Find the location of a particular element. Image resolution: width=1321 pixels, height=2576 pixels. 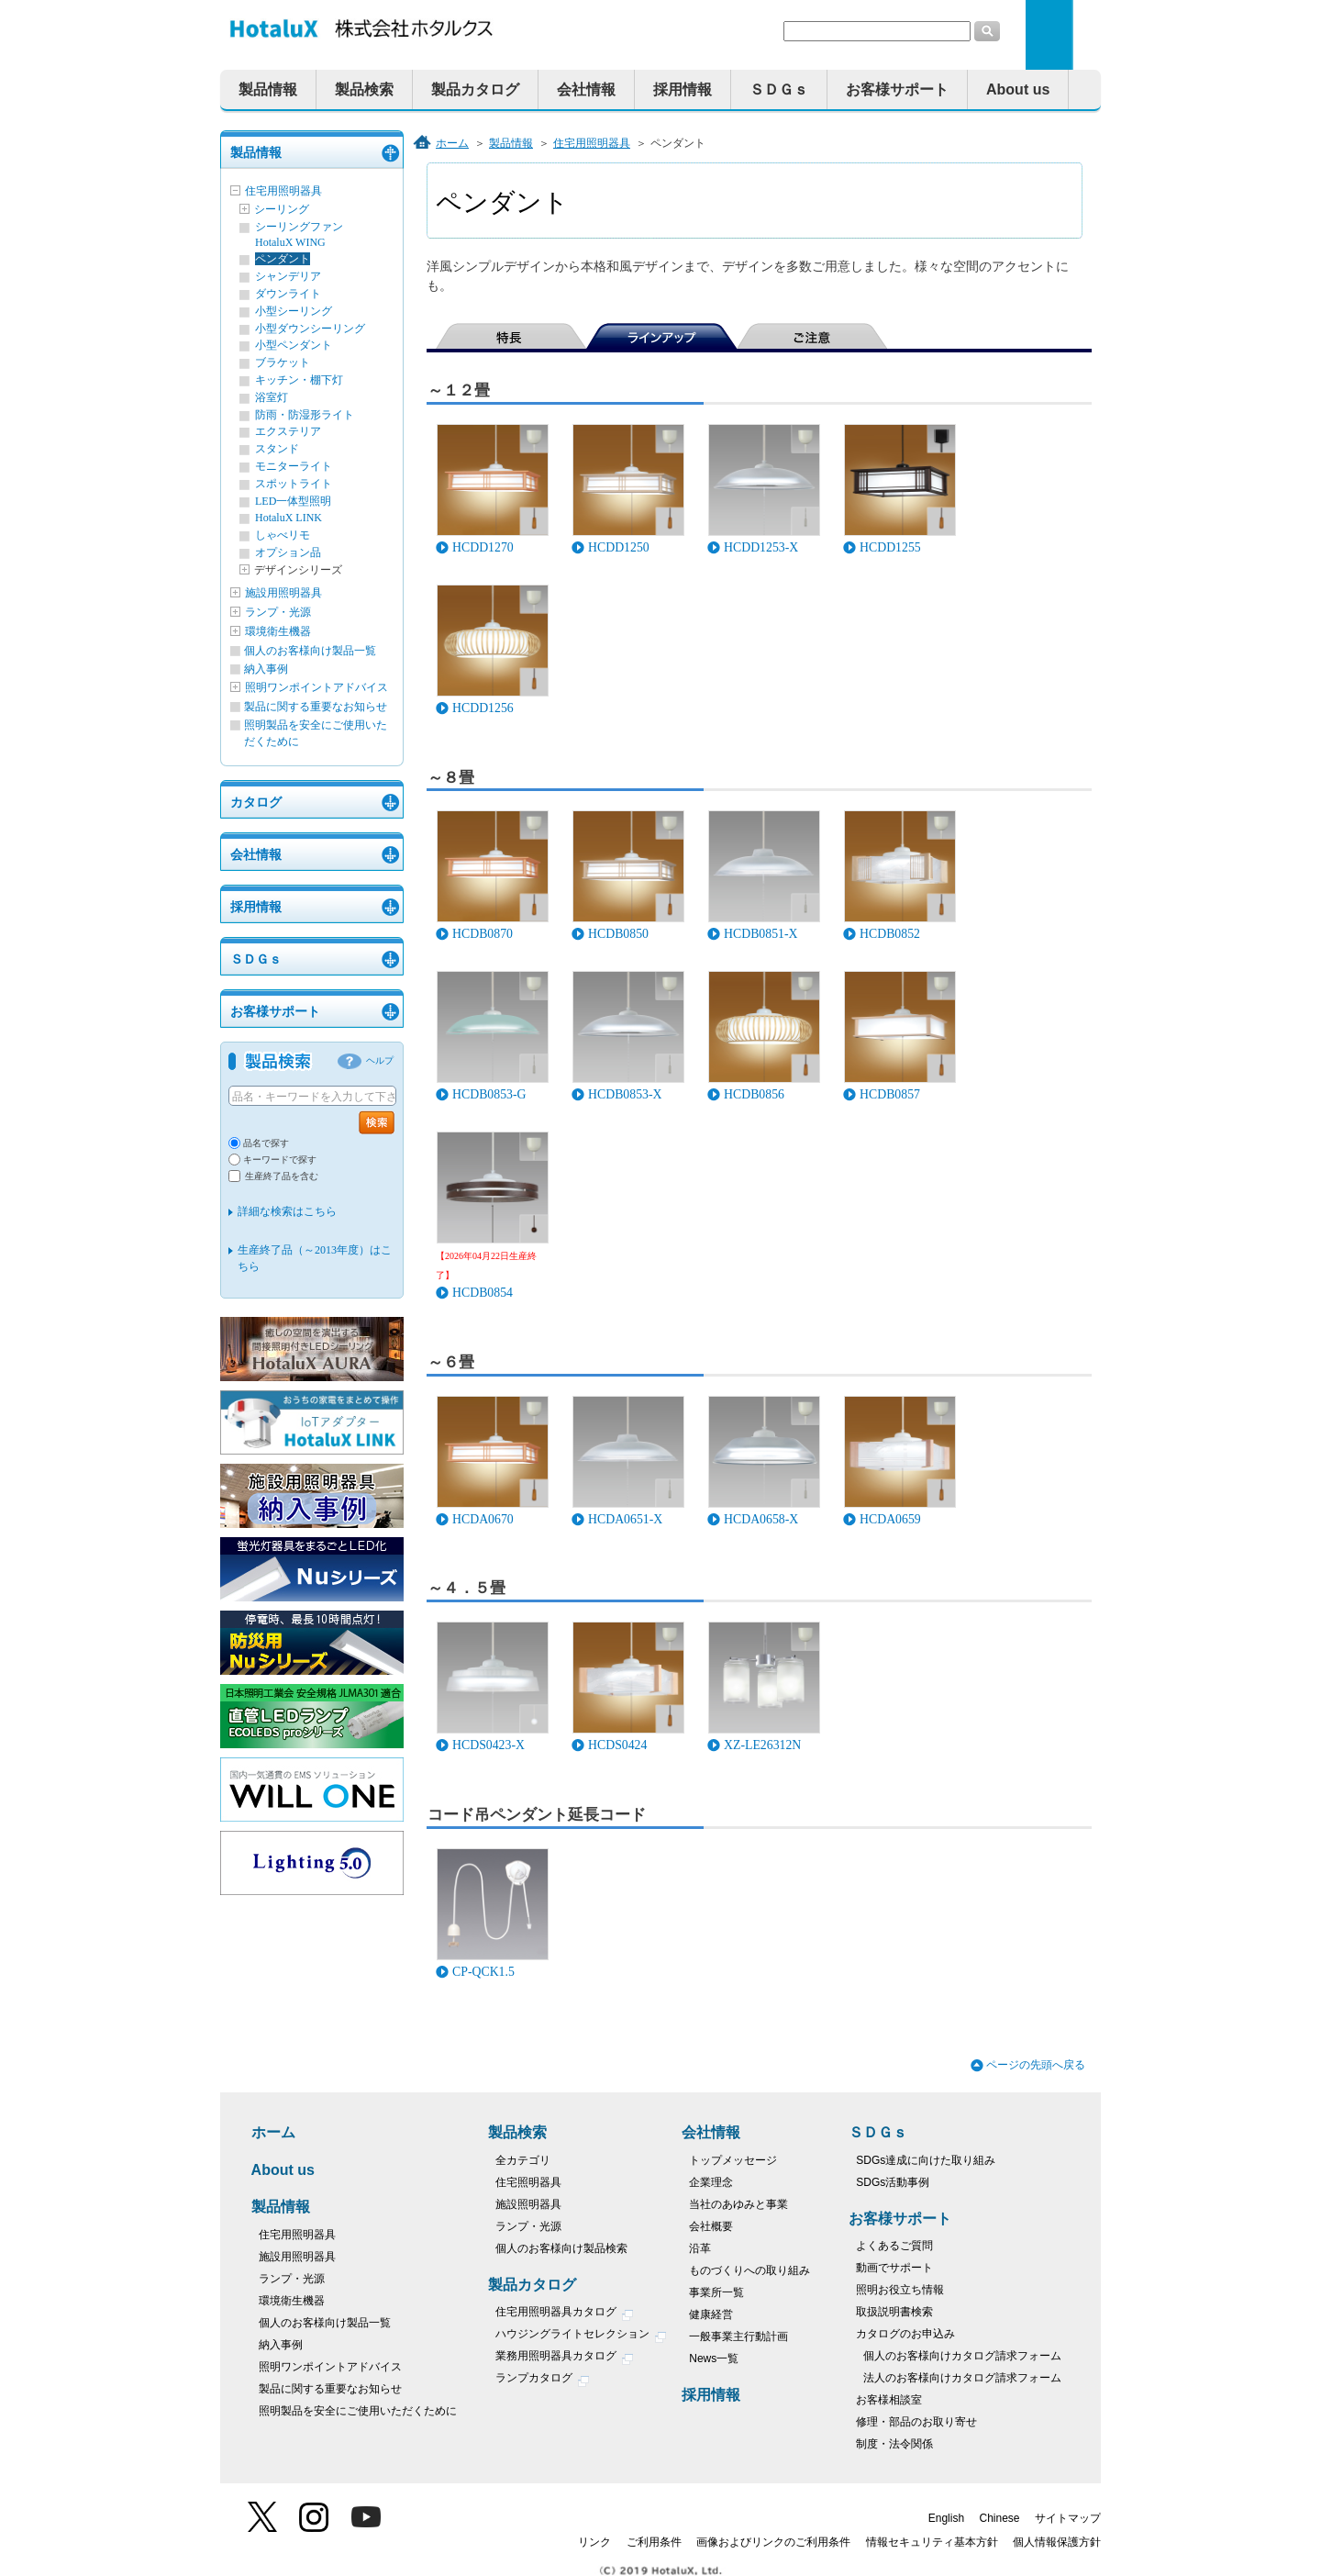

施設照明器具 is located at coordinates (528, 2204).